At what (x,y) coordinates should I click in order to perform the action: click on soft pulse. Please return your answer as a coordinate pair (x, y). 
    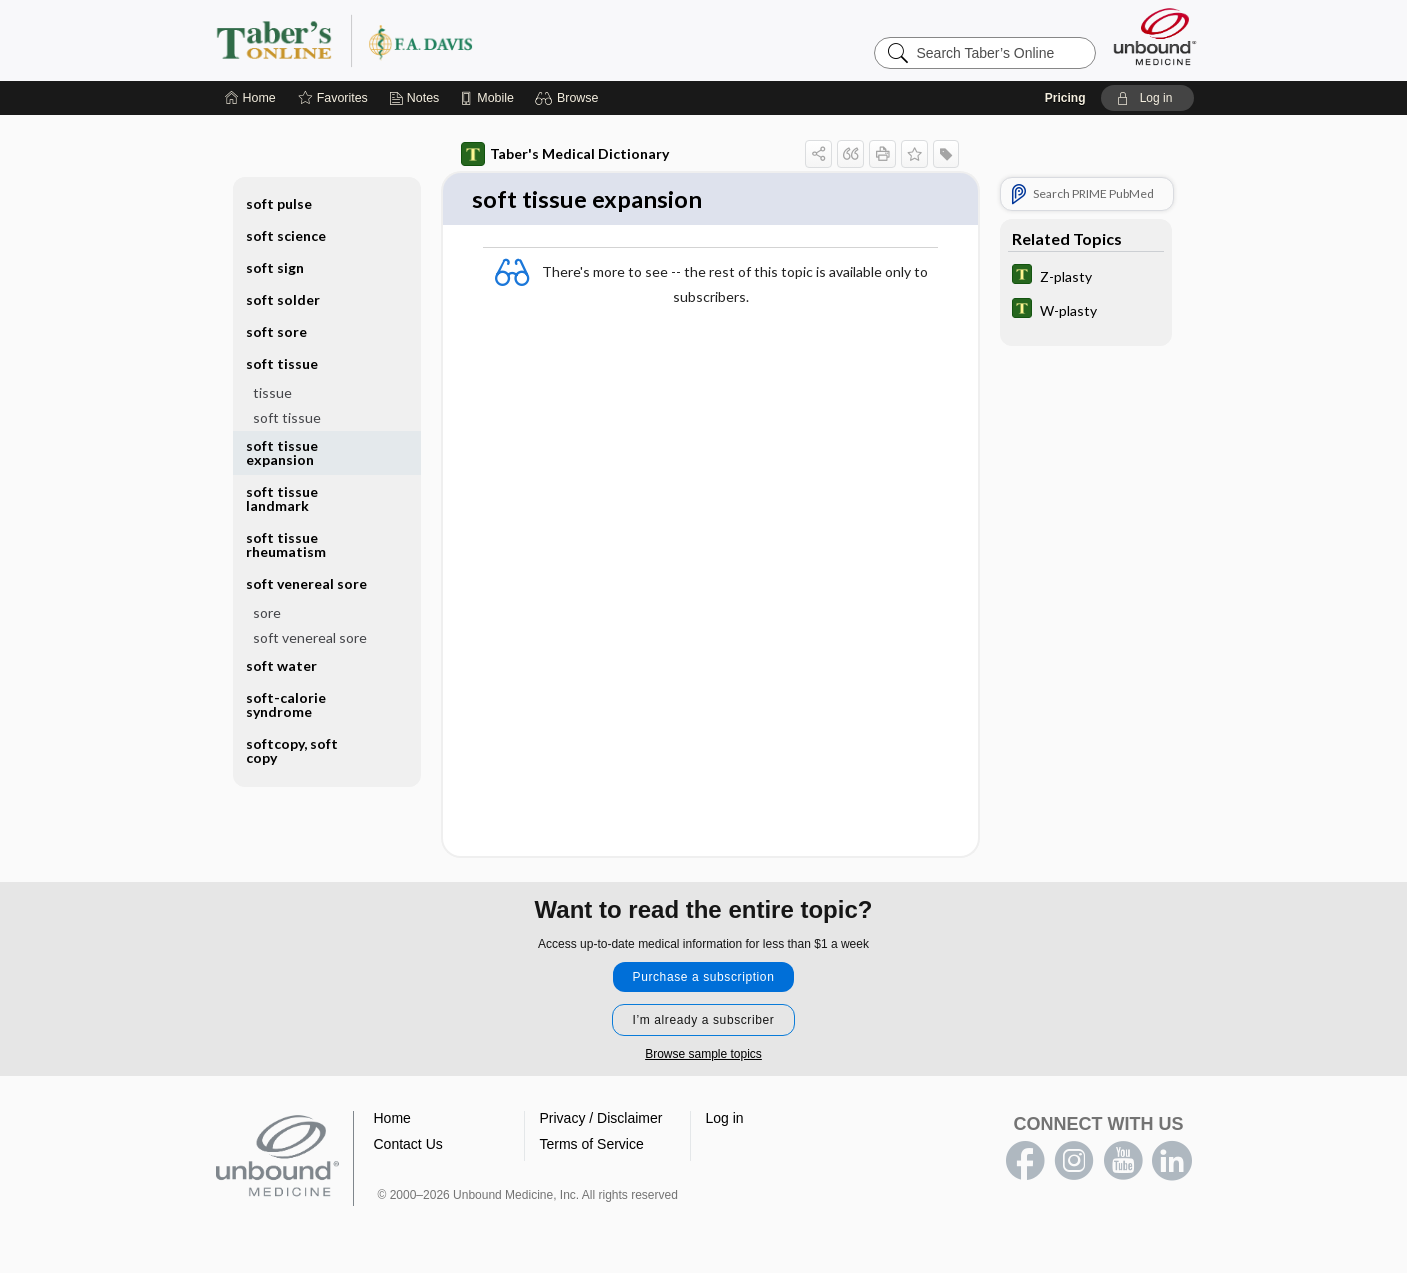
    Looking at the image, I should click on (279, 203).